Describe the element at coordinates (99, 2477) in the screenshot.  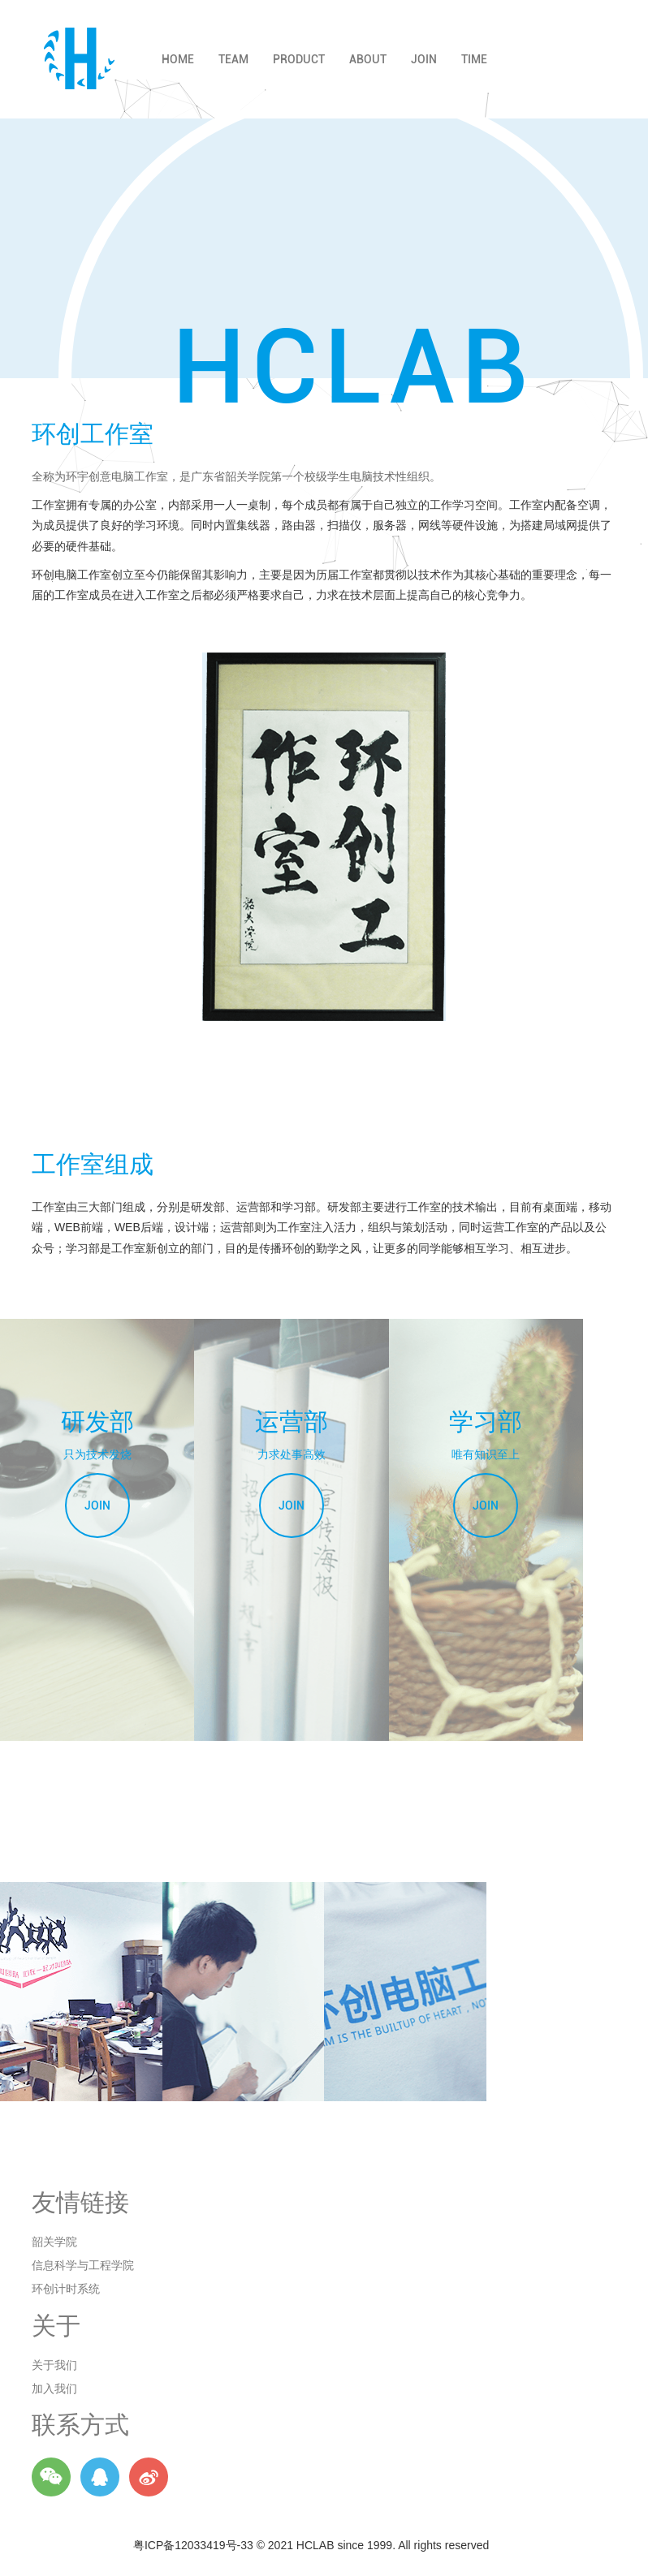
I see `Q群` at that location.